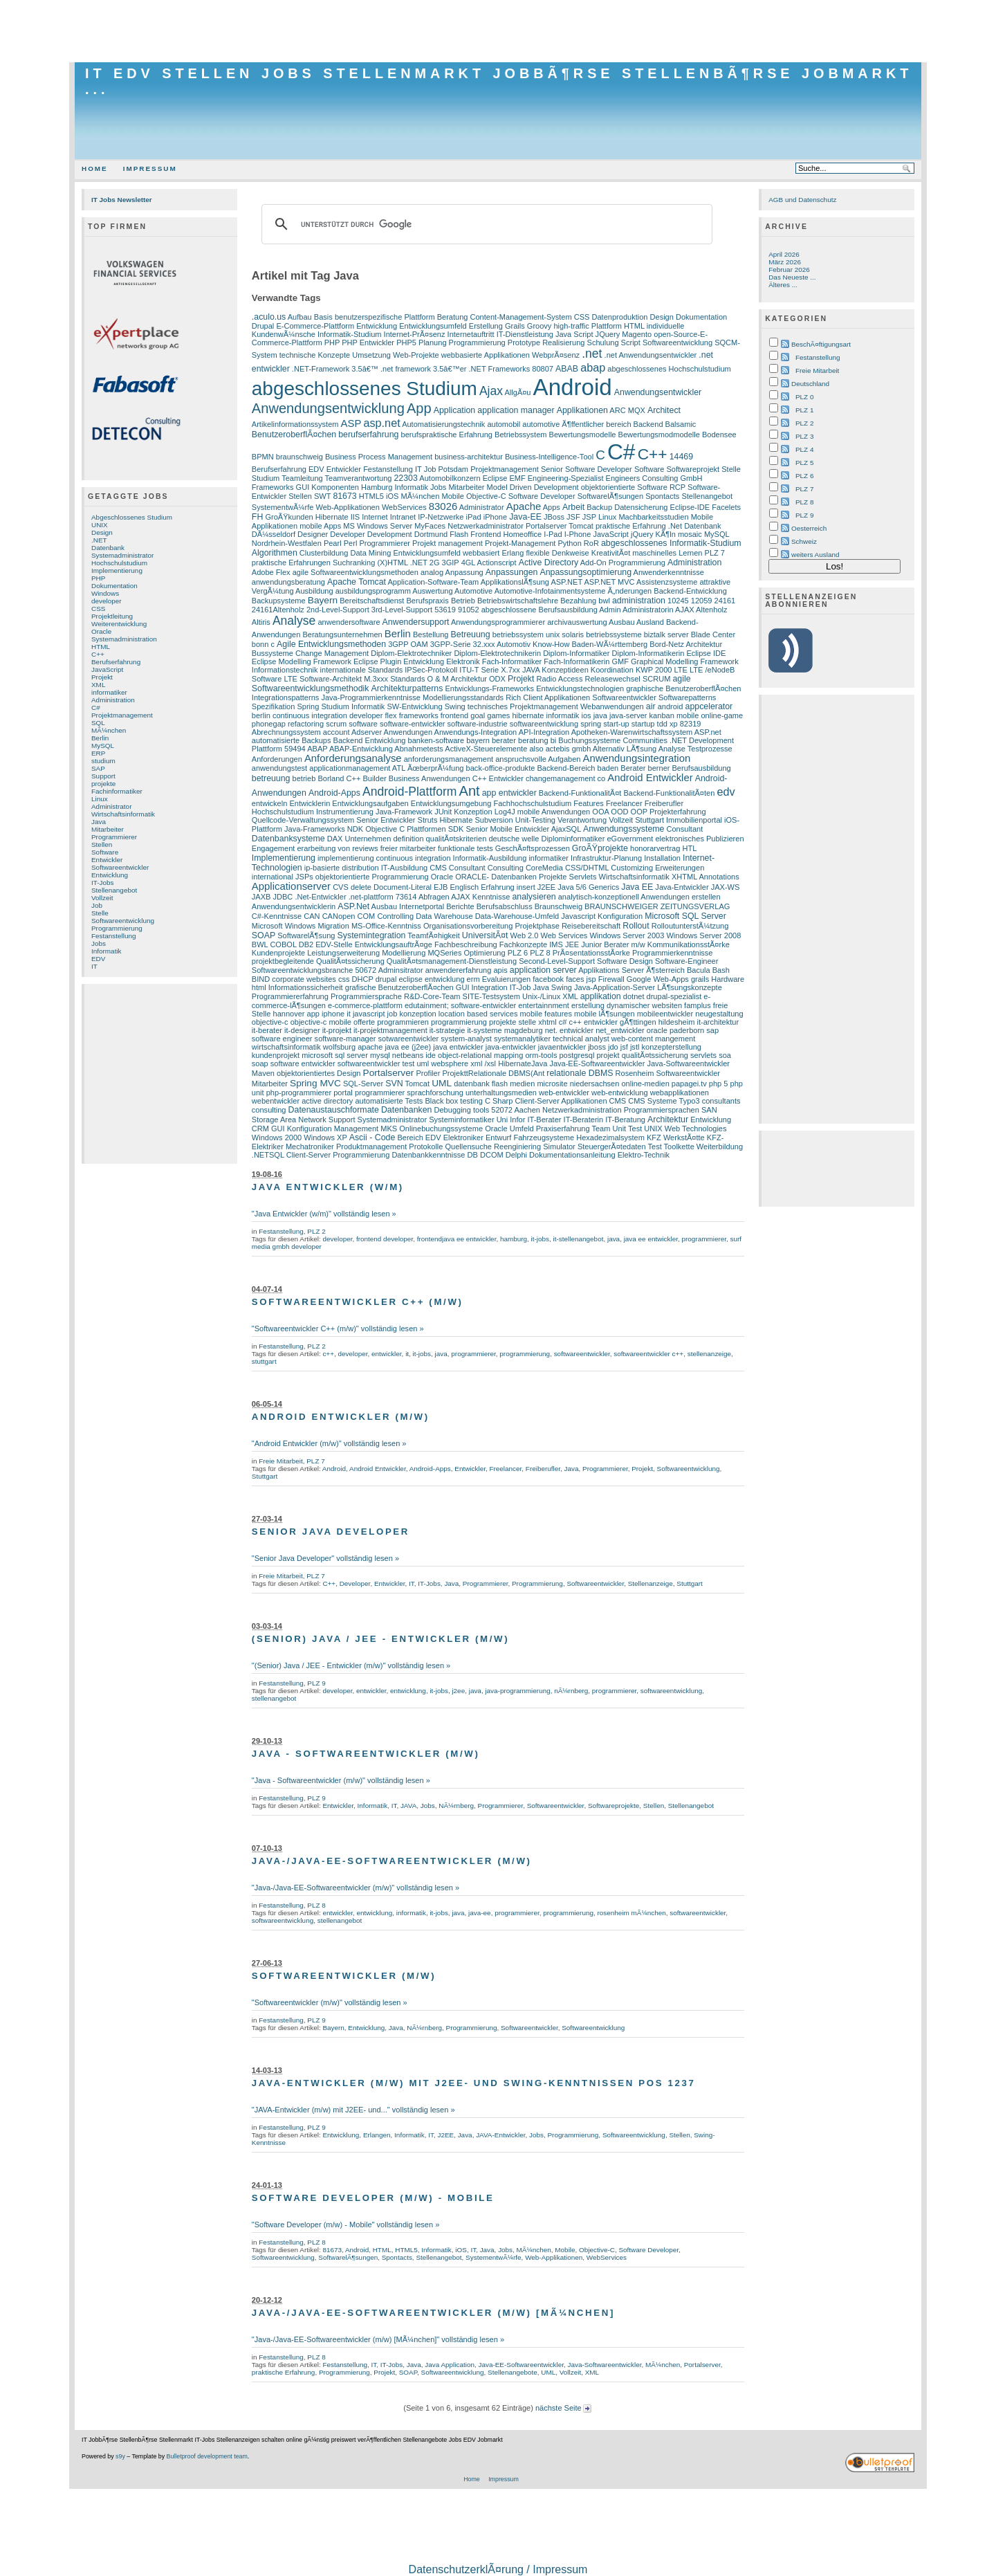 The height and width of the screenshot is (2576, 996). Describe the element at coordinates (563, 342) in the screenshot. I see `Realisierung` at that location.